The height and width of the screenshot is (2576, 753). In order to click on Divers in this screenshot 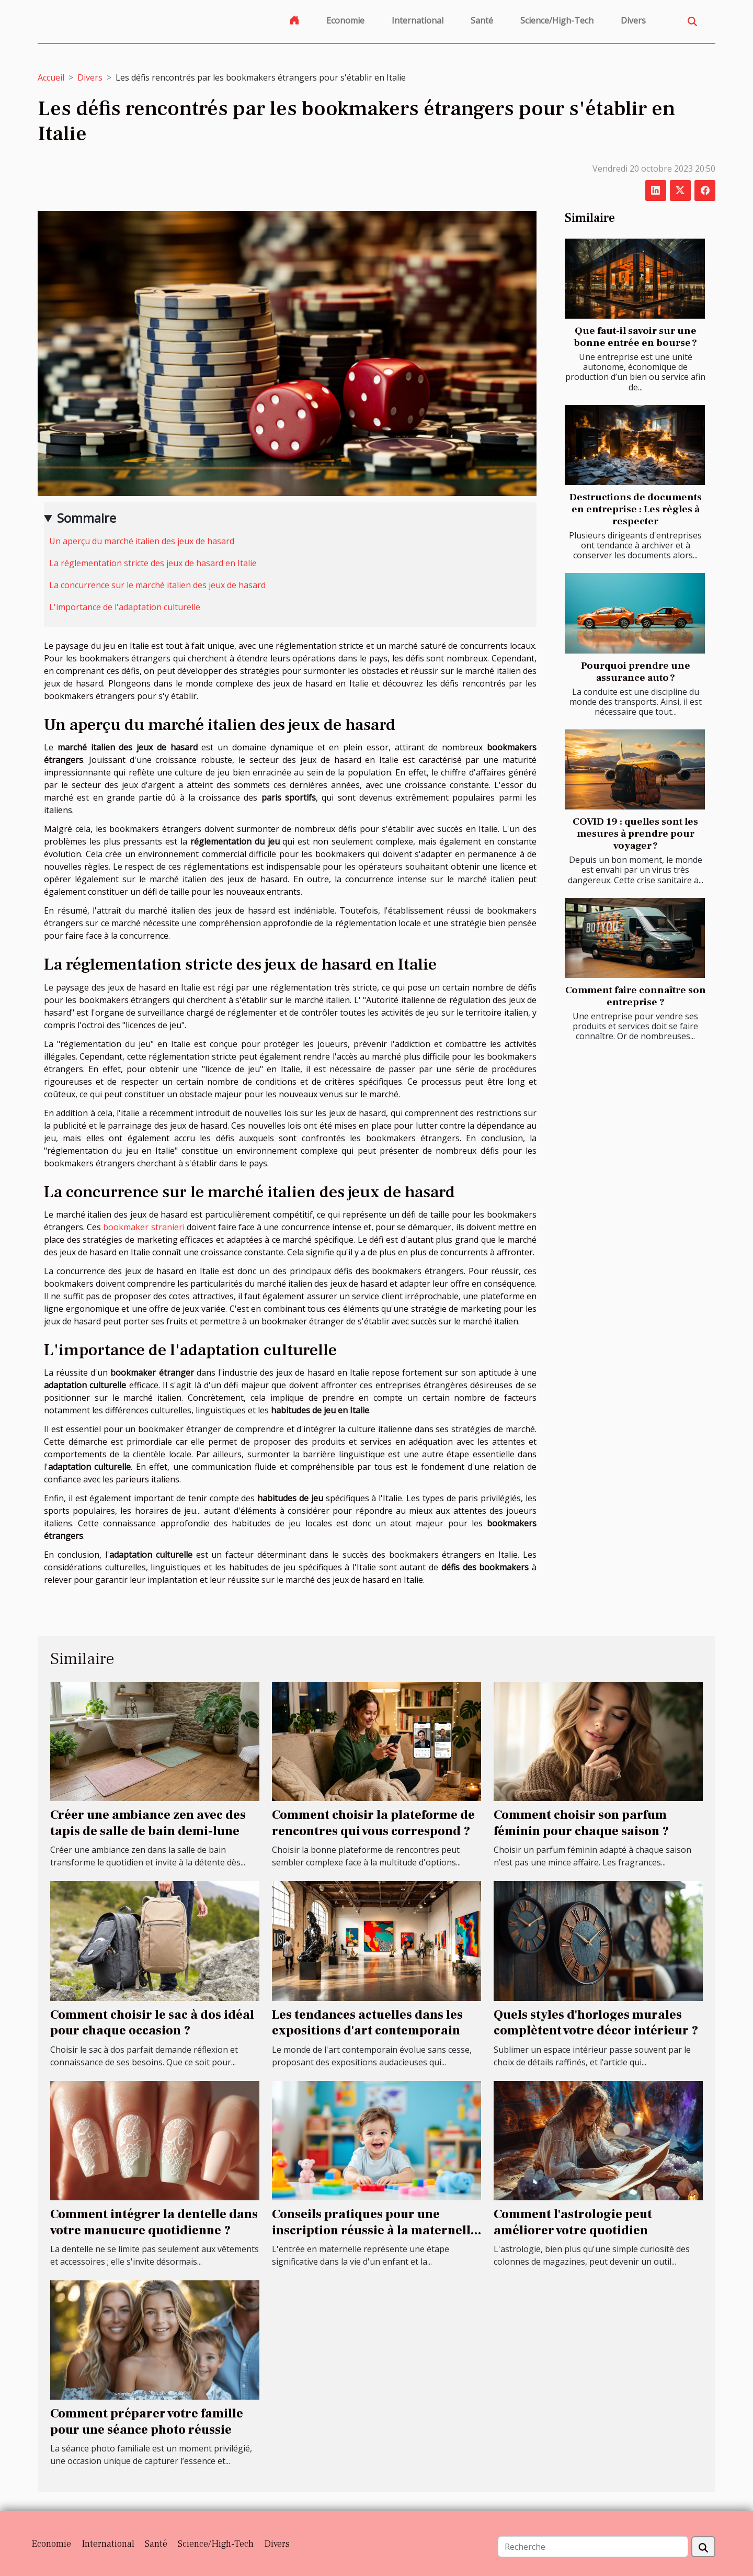, I will do `click(633, 20)`.